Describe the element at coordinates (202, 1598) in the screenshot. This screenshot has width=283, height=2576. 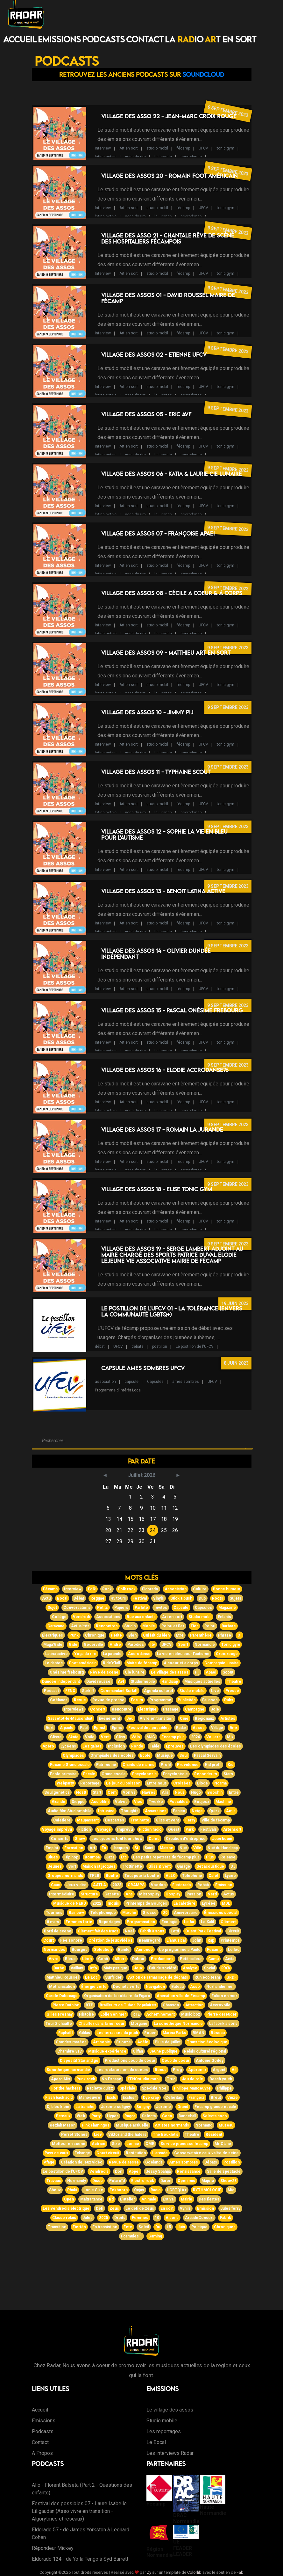
I see `Dub` at that location.